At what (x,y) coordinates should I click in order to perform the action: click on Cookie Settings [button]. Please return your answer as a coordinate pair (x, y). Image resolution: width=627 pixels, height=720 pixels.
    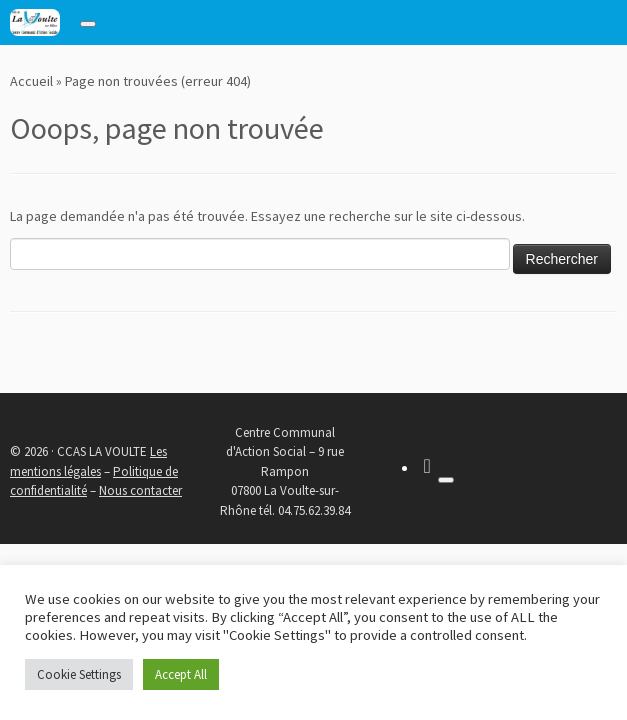
    Looking at the image, I should click on (79, 674).